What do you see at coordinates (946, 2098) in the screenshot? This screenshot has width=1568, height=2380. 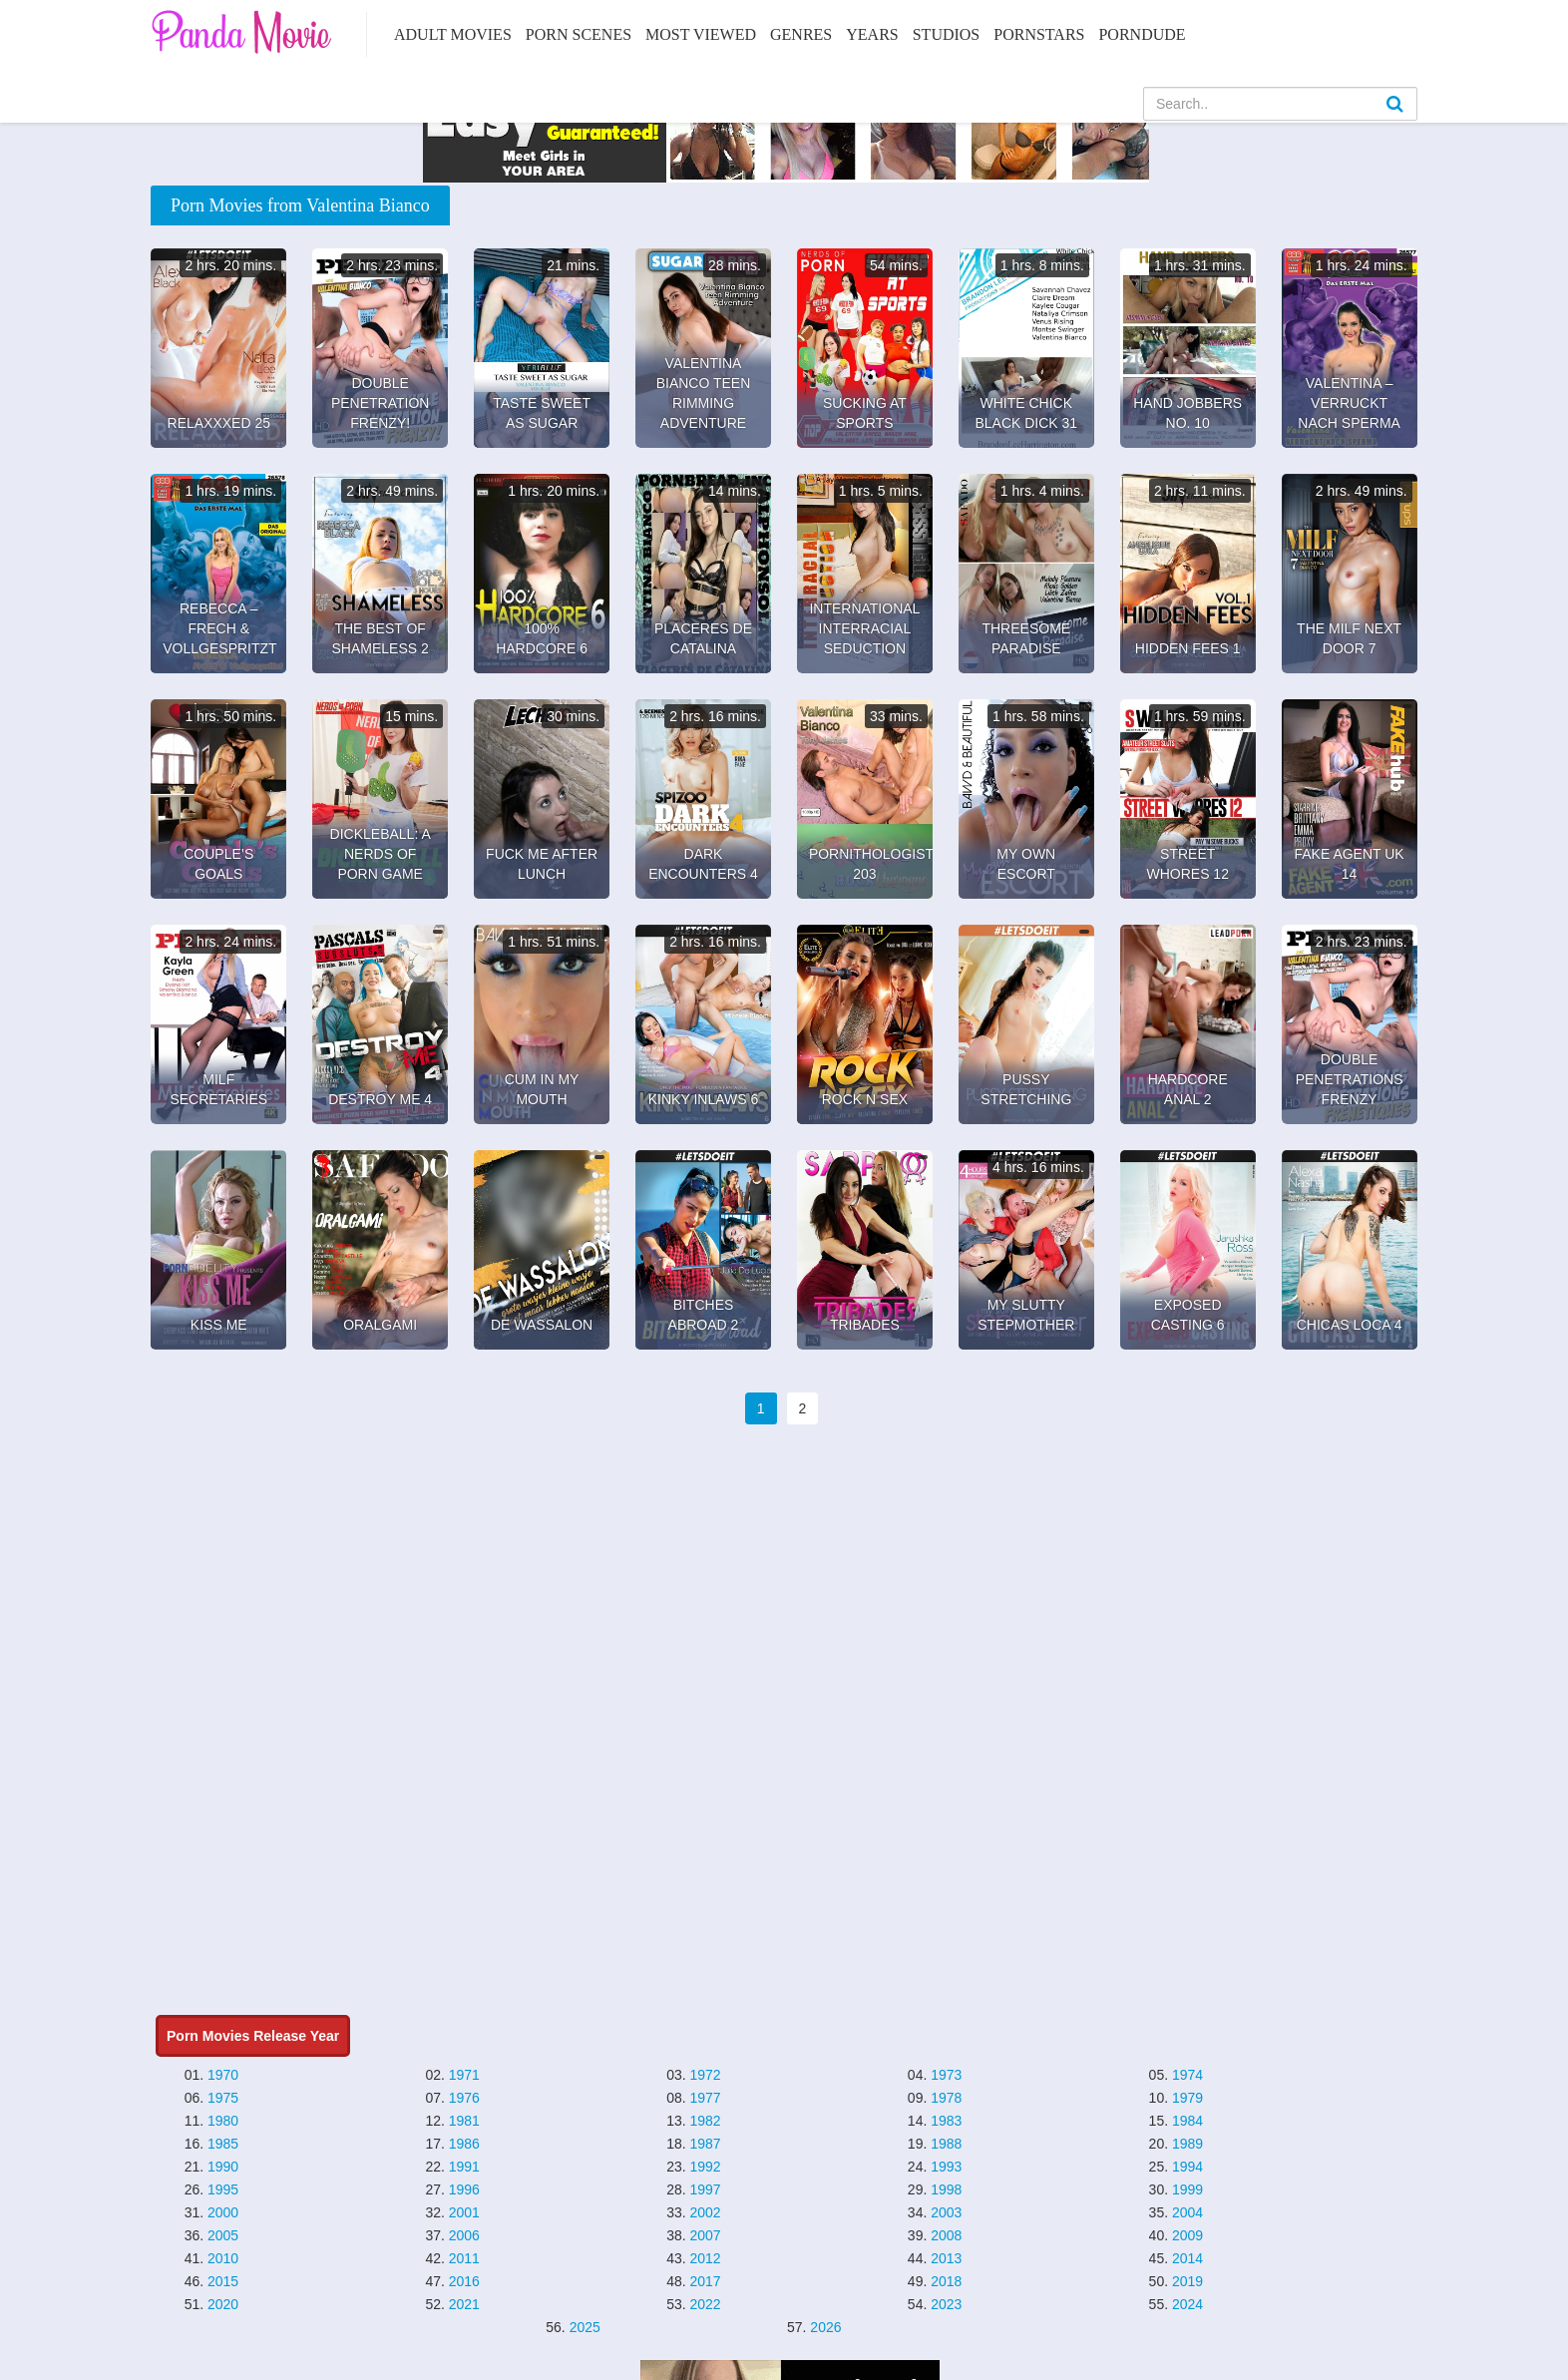 I see `1978` at bounding box center [946, 2098].